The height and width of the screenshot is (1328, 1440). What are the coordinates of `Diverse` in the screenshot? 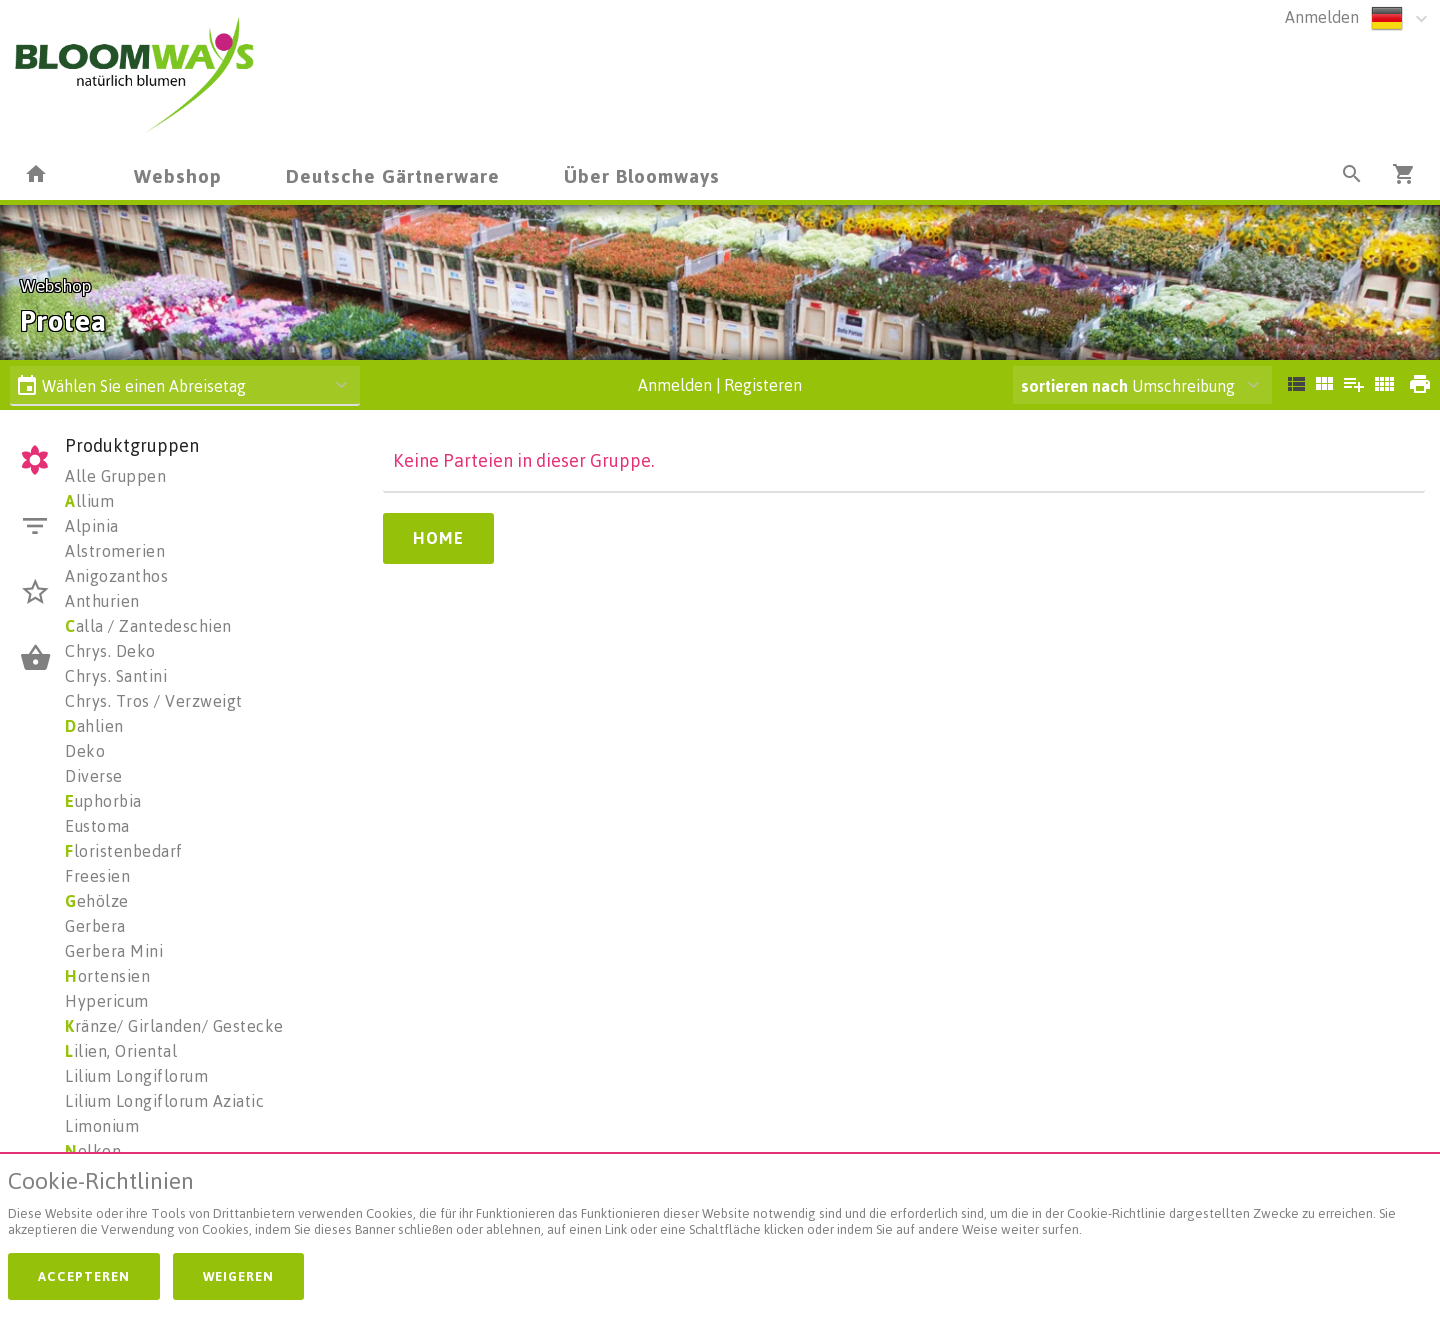 It's located at (94, 776).